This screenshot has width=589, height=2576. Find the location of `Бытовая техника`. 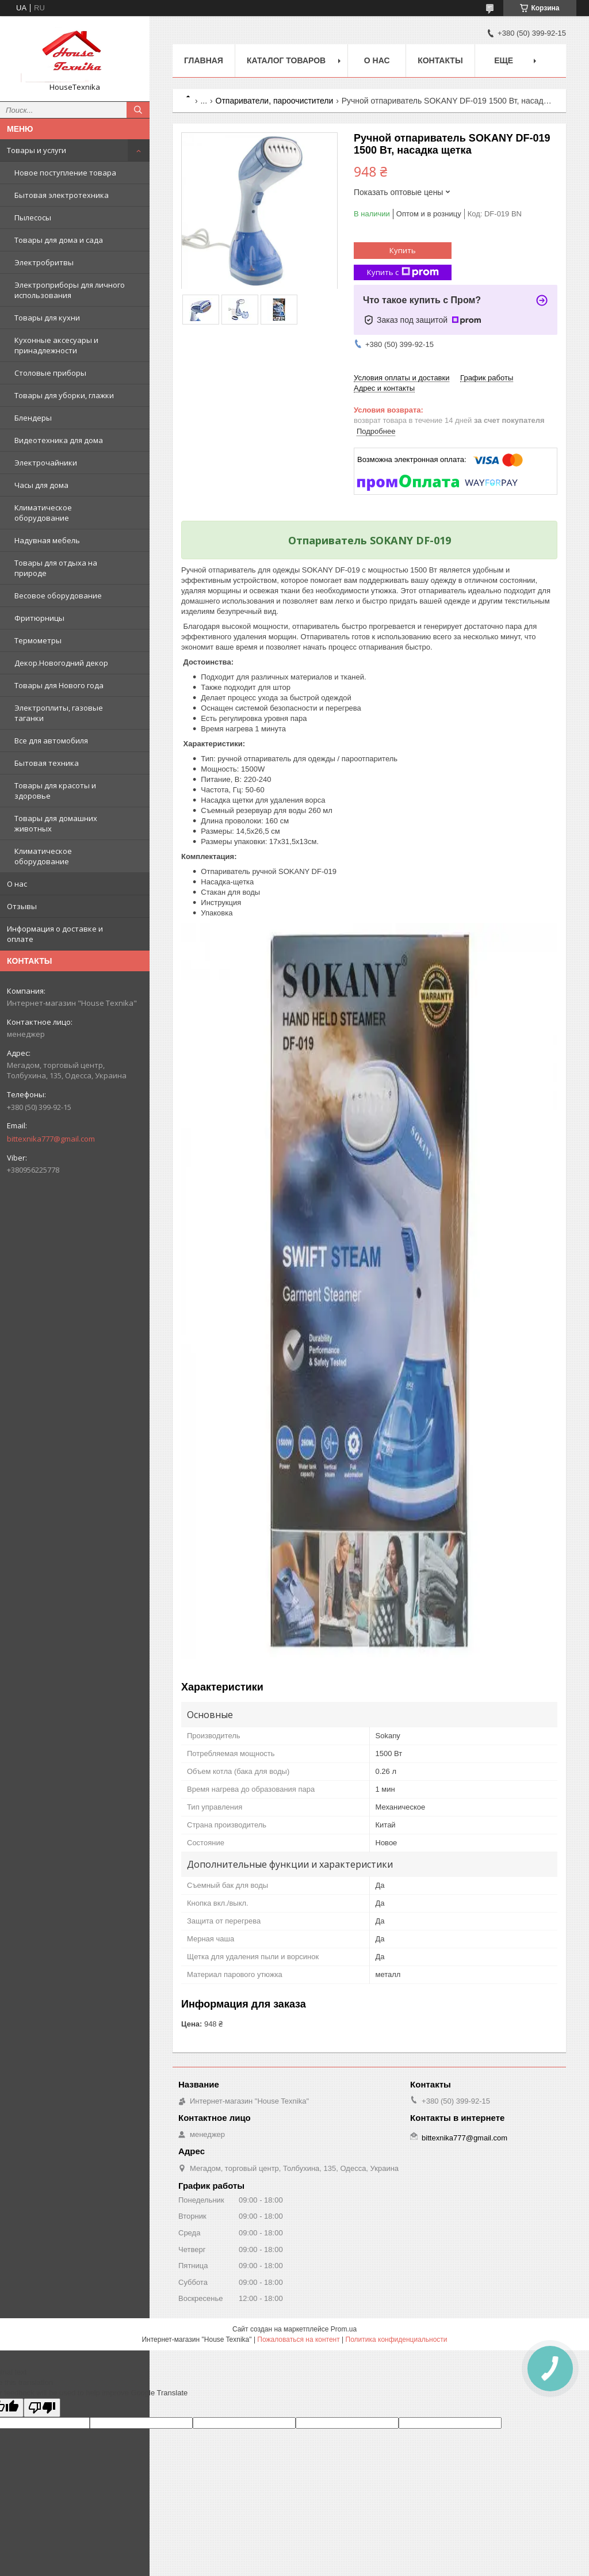

Бытовая техника is located at coordinates (46, 763).